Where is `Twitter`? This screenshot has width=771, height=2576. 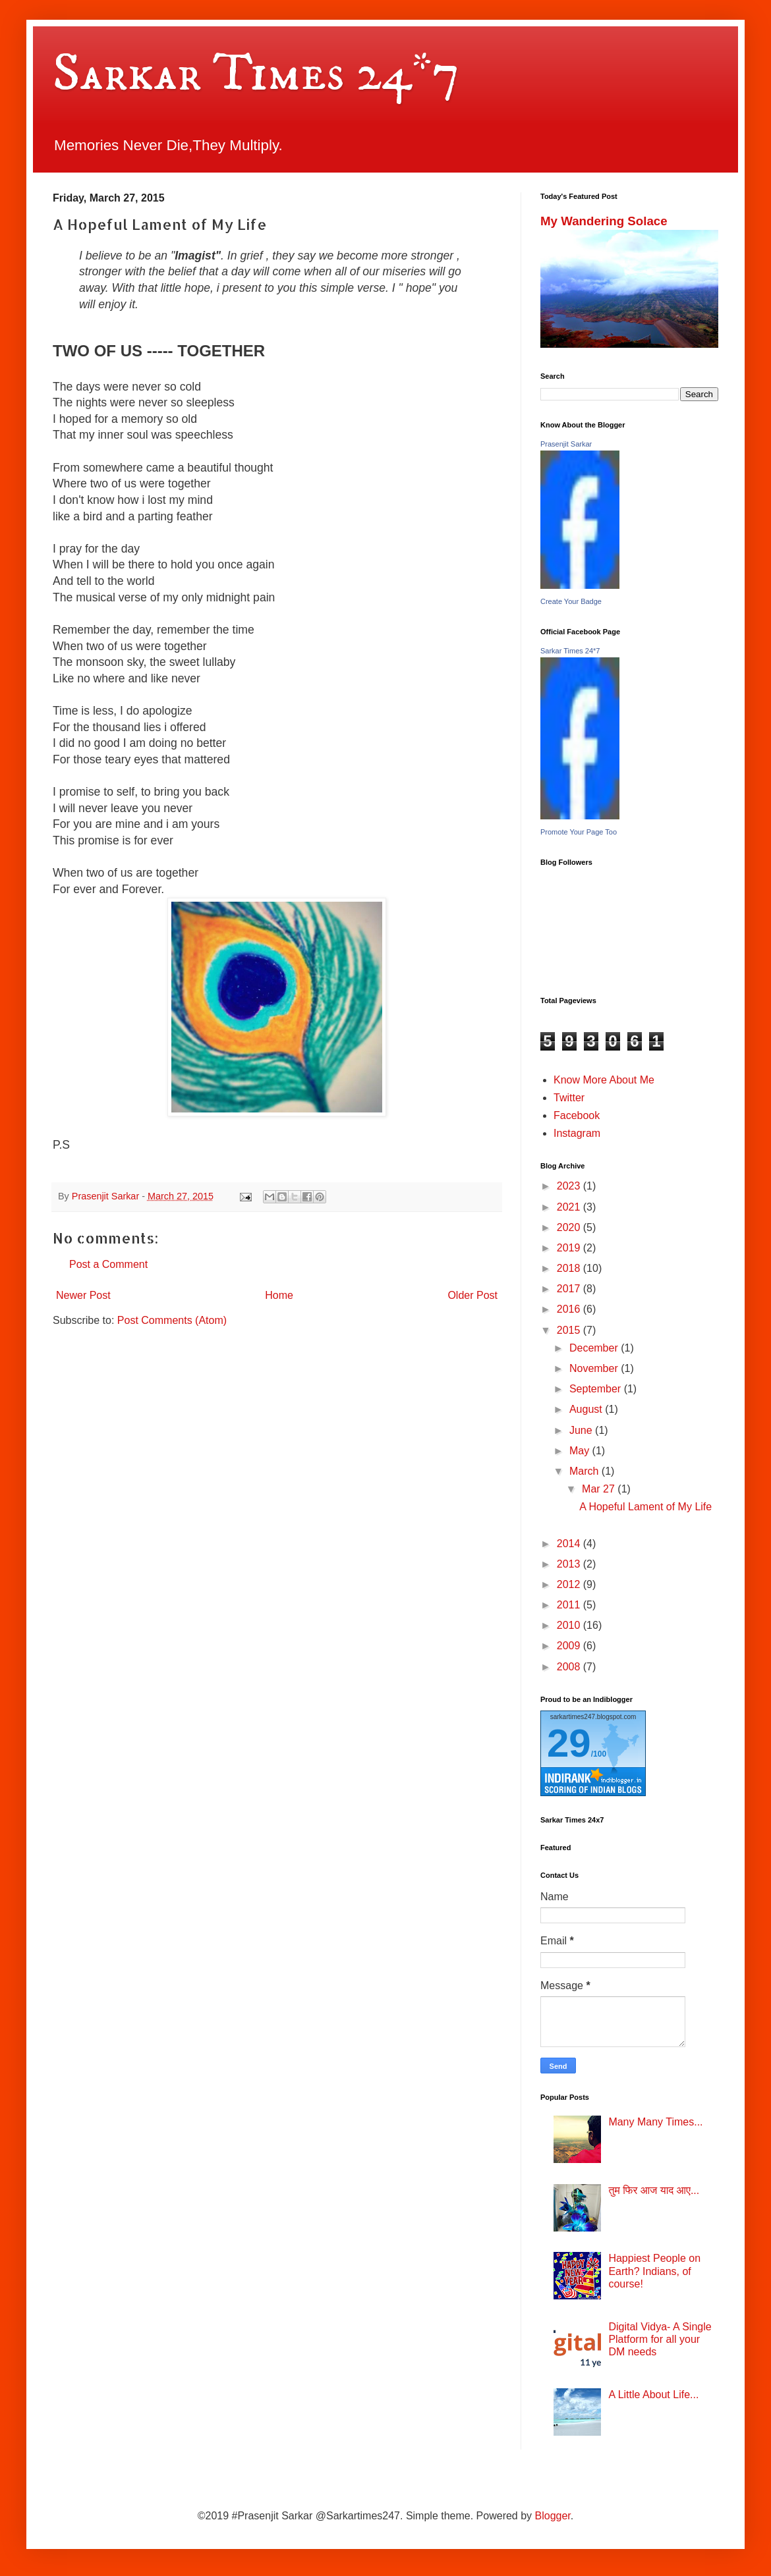
Twitter is located at coordinates (569, 1097).